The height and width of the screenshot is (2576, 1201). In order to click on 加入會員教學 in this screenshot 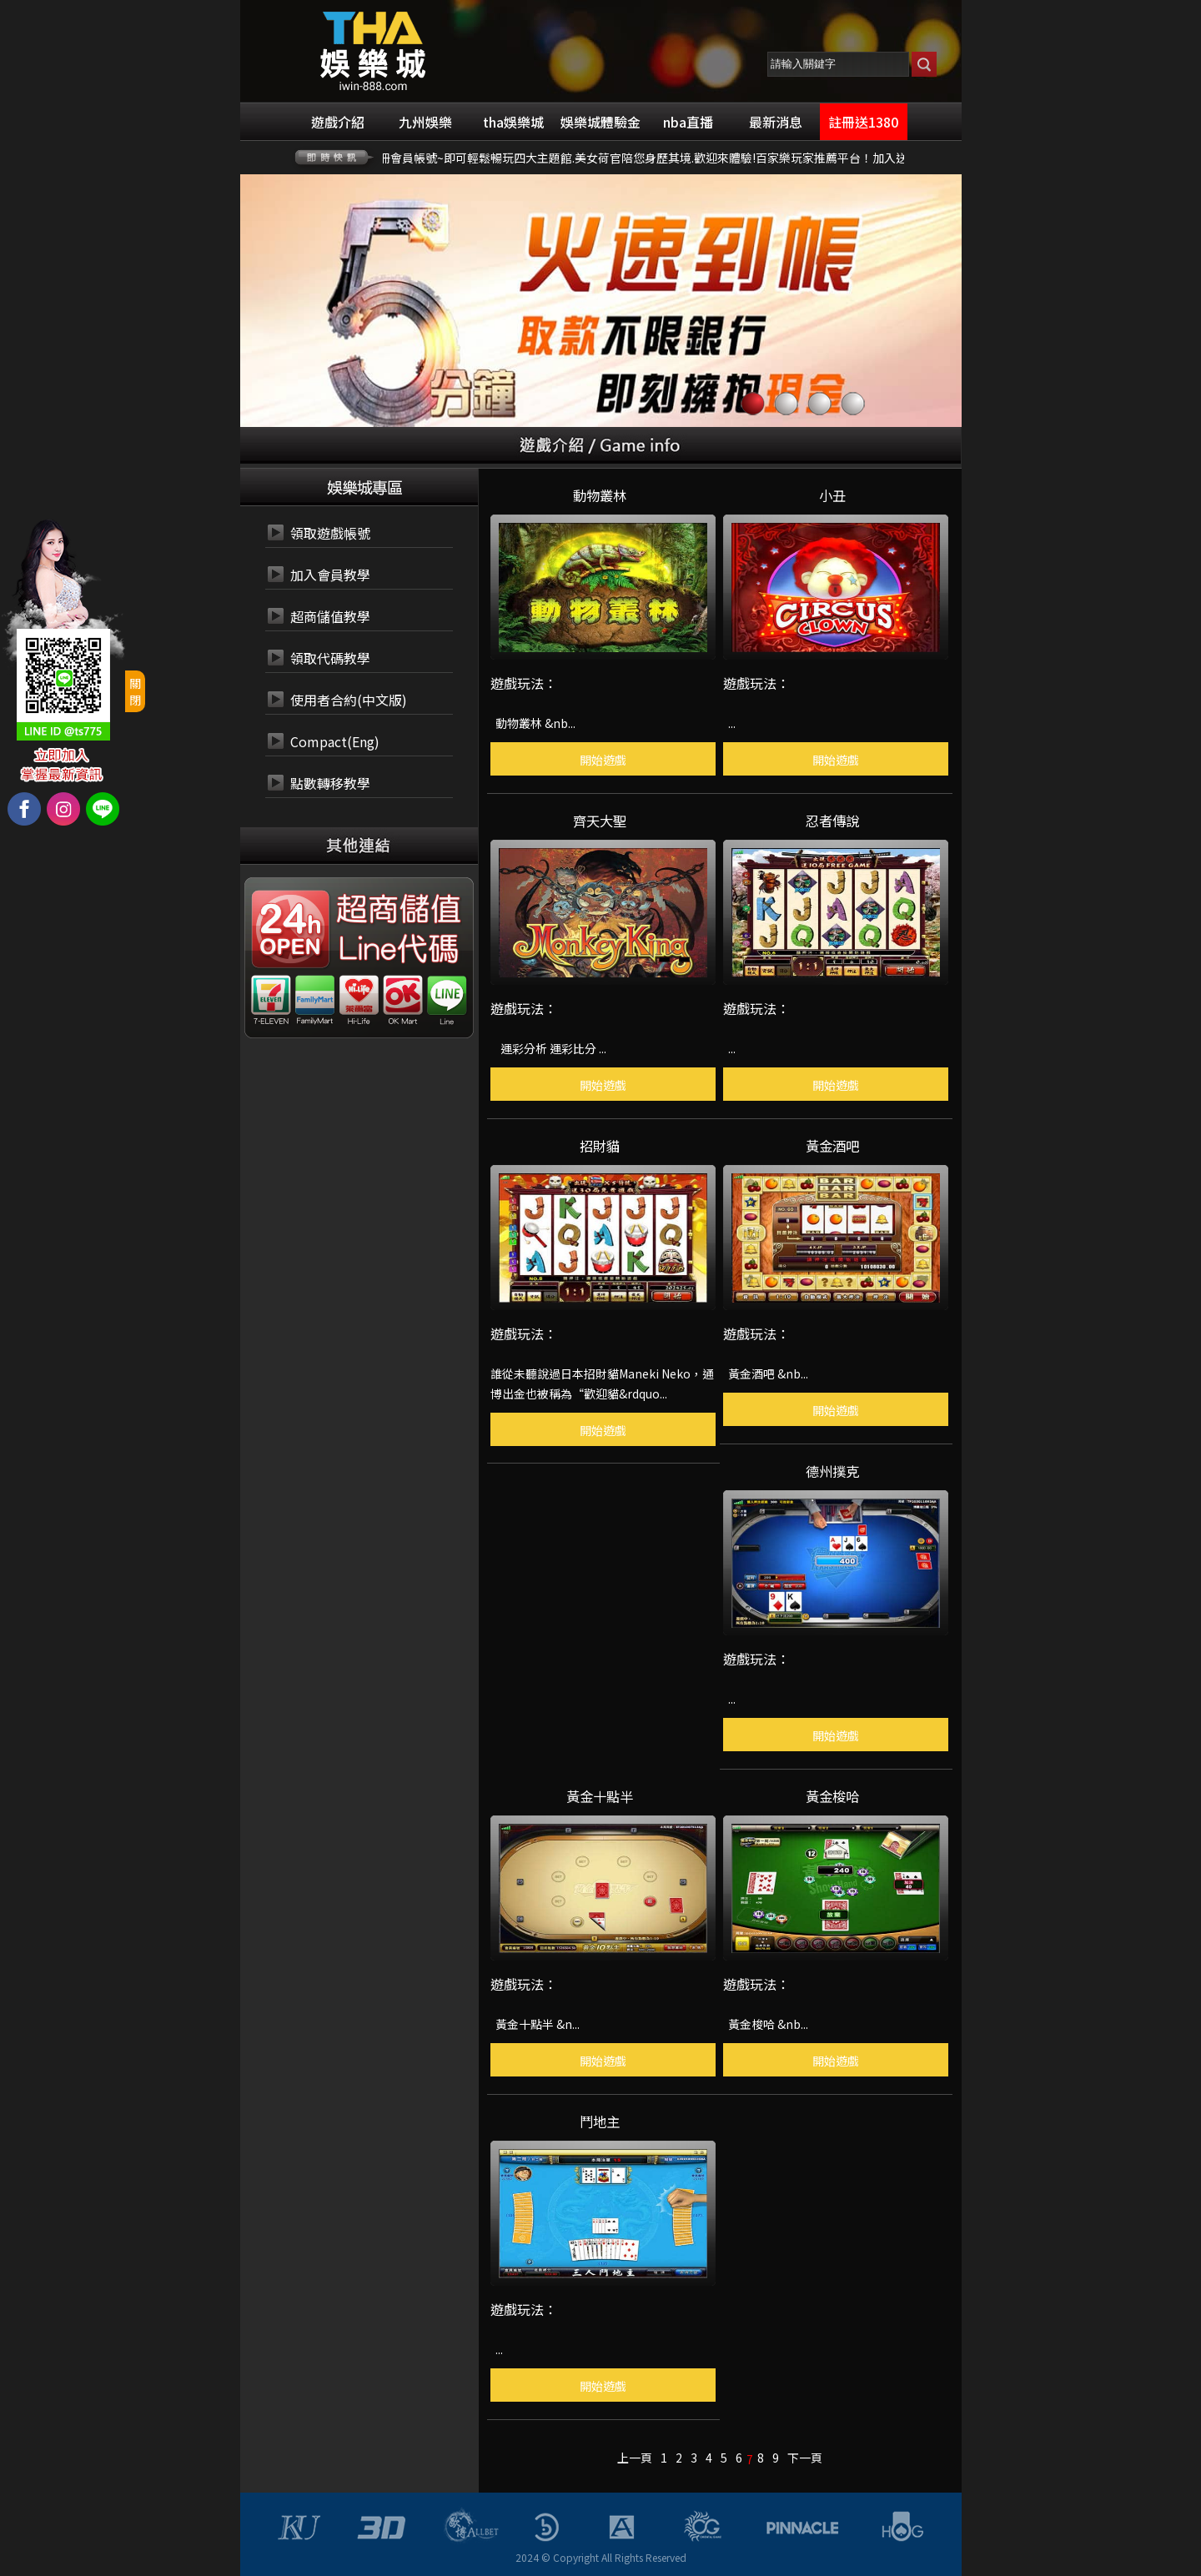, I will do `click(330, 575)`.